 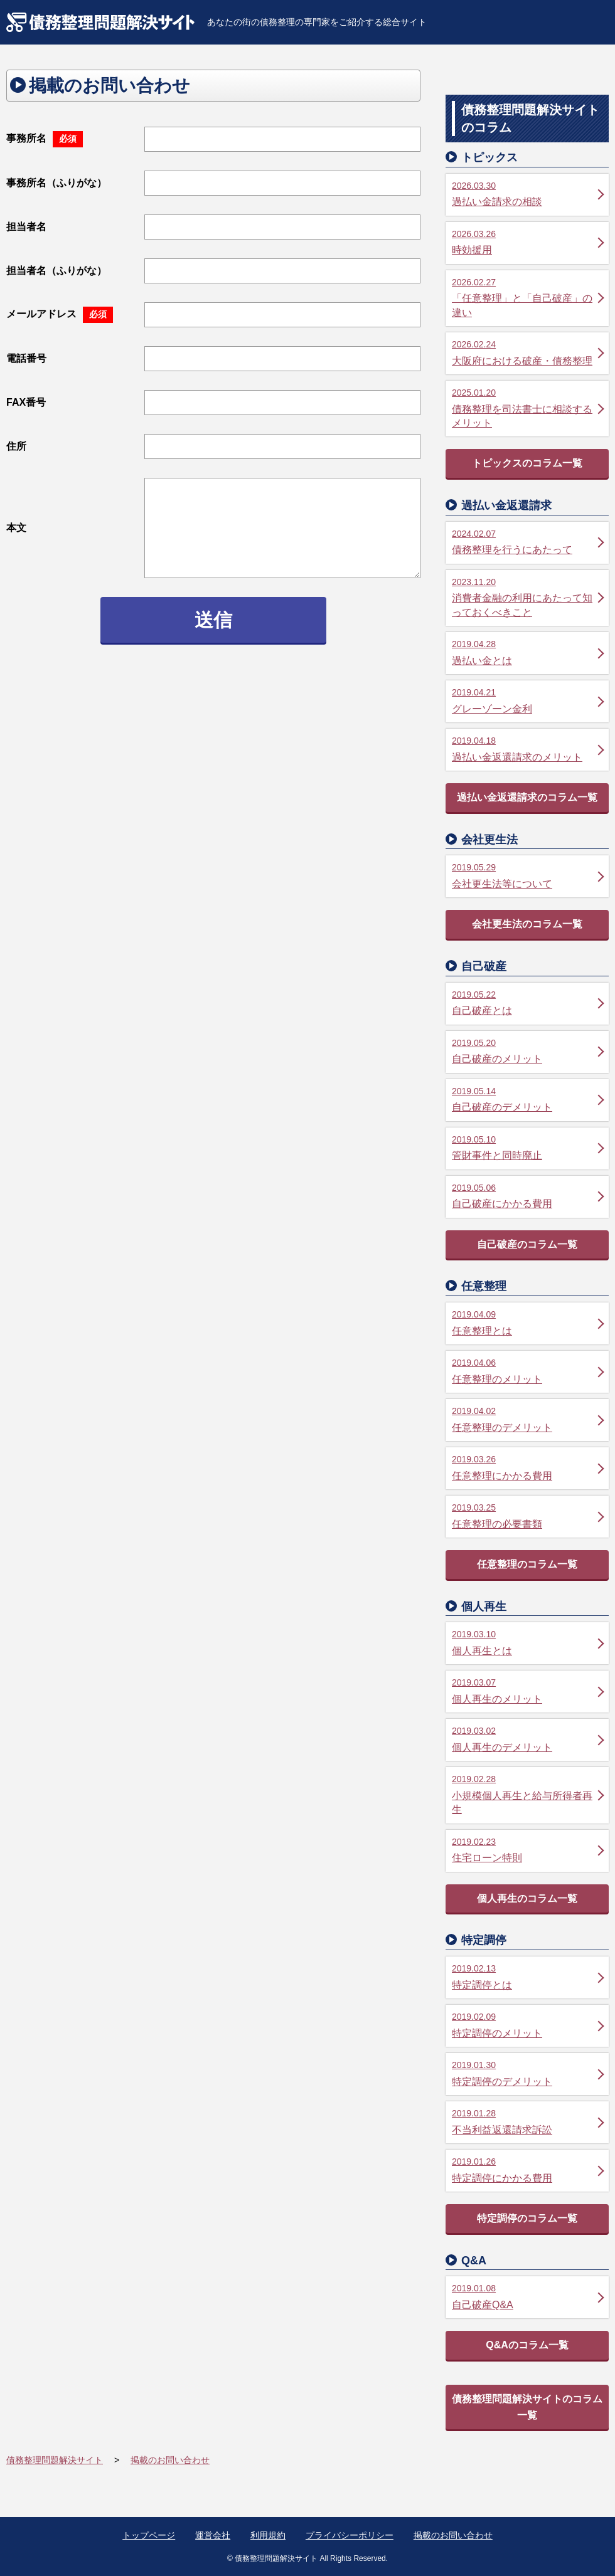 I want to click on 掲載のお問い合わせ, so click(x=453, y=2535).